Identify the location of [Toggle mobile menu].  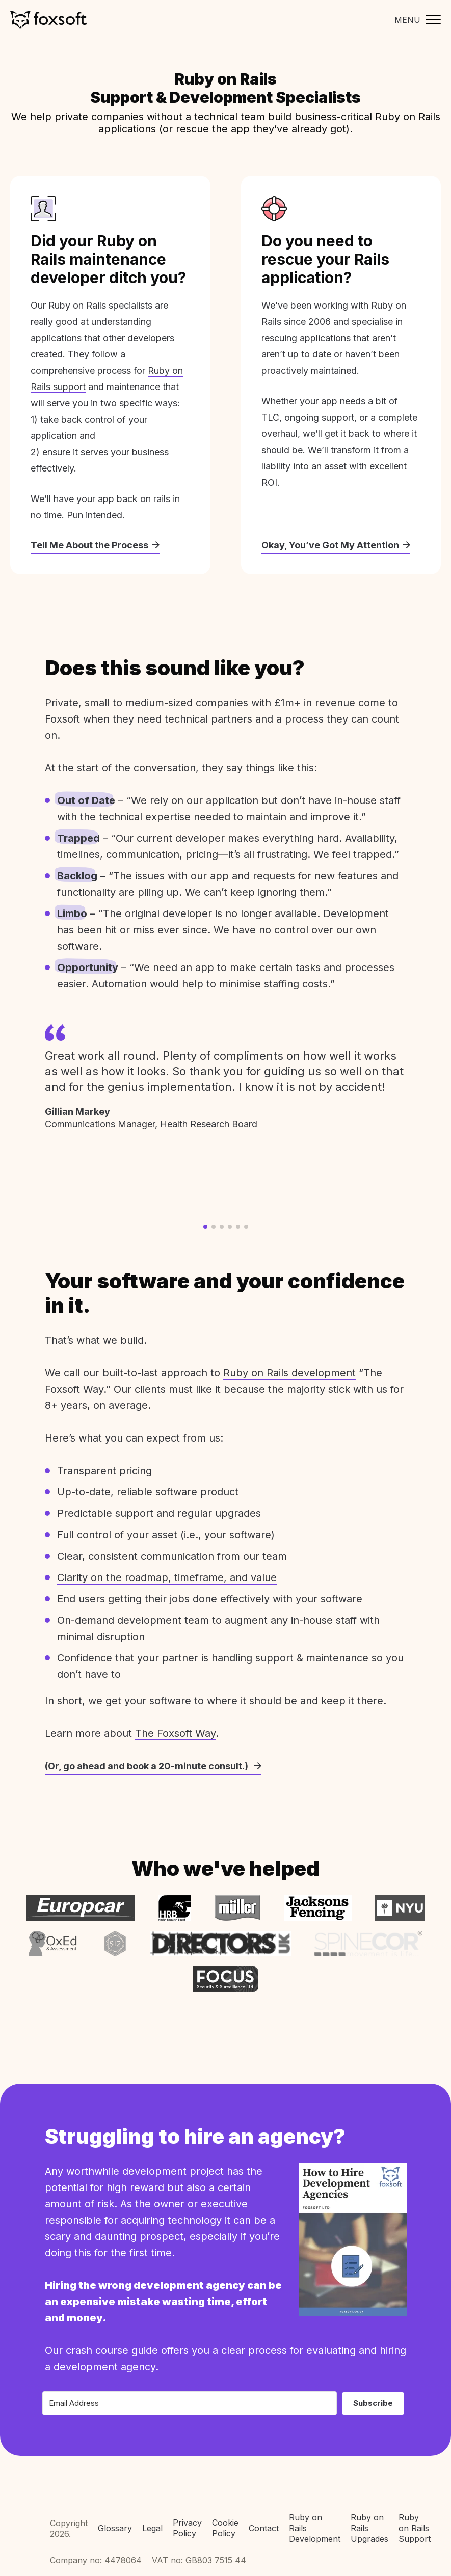
(415, 19).